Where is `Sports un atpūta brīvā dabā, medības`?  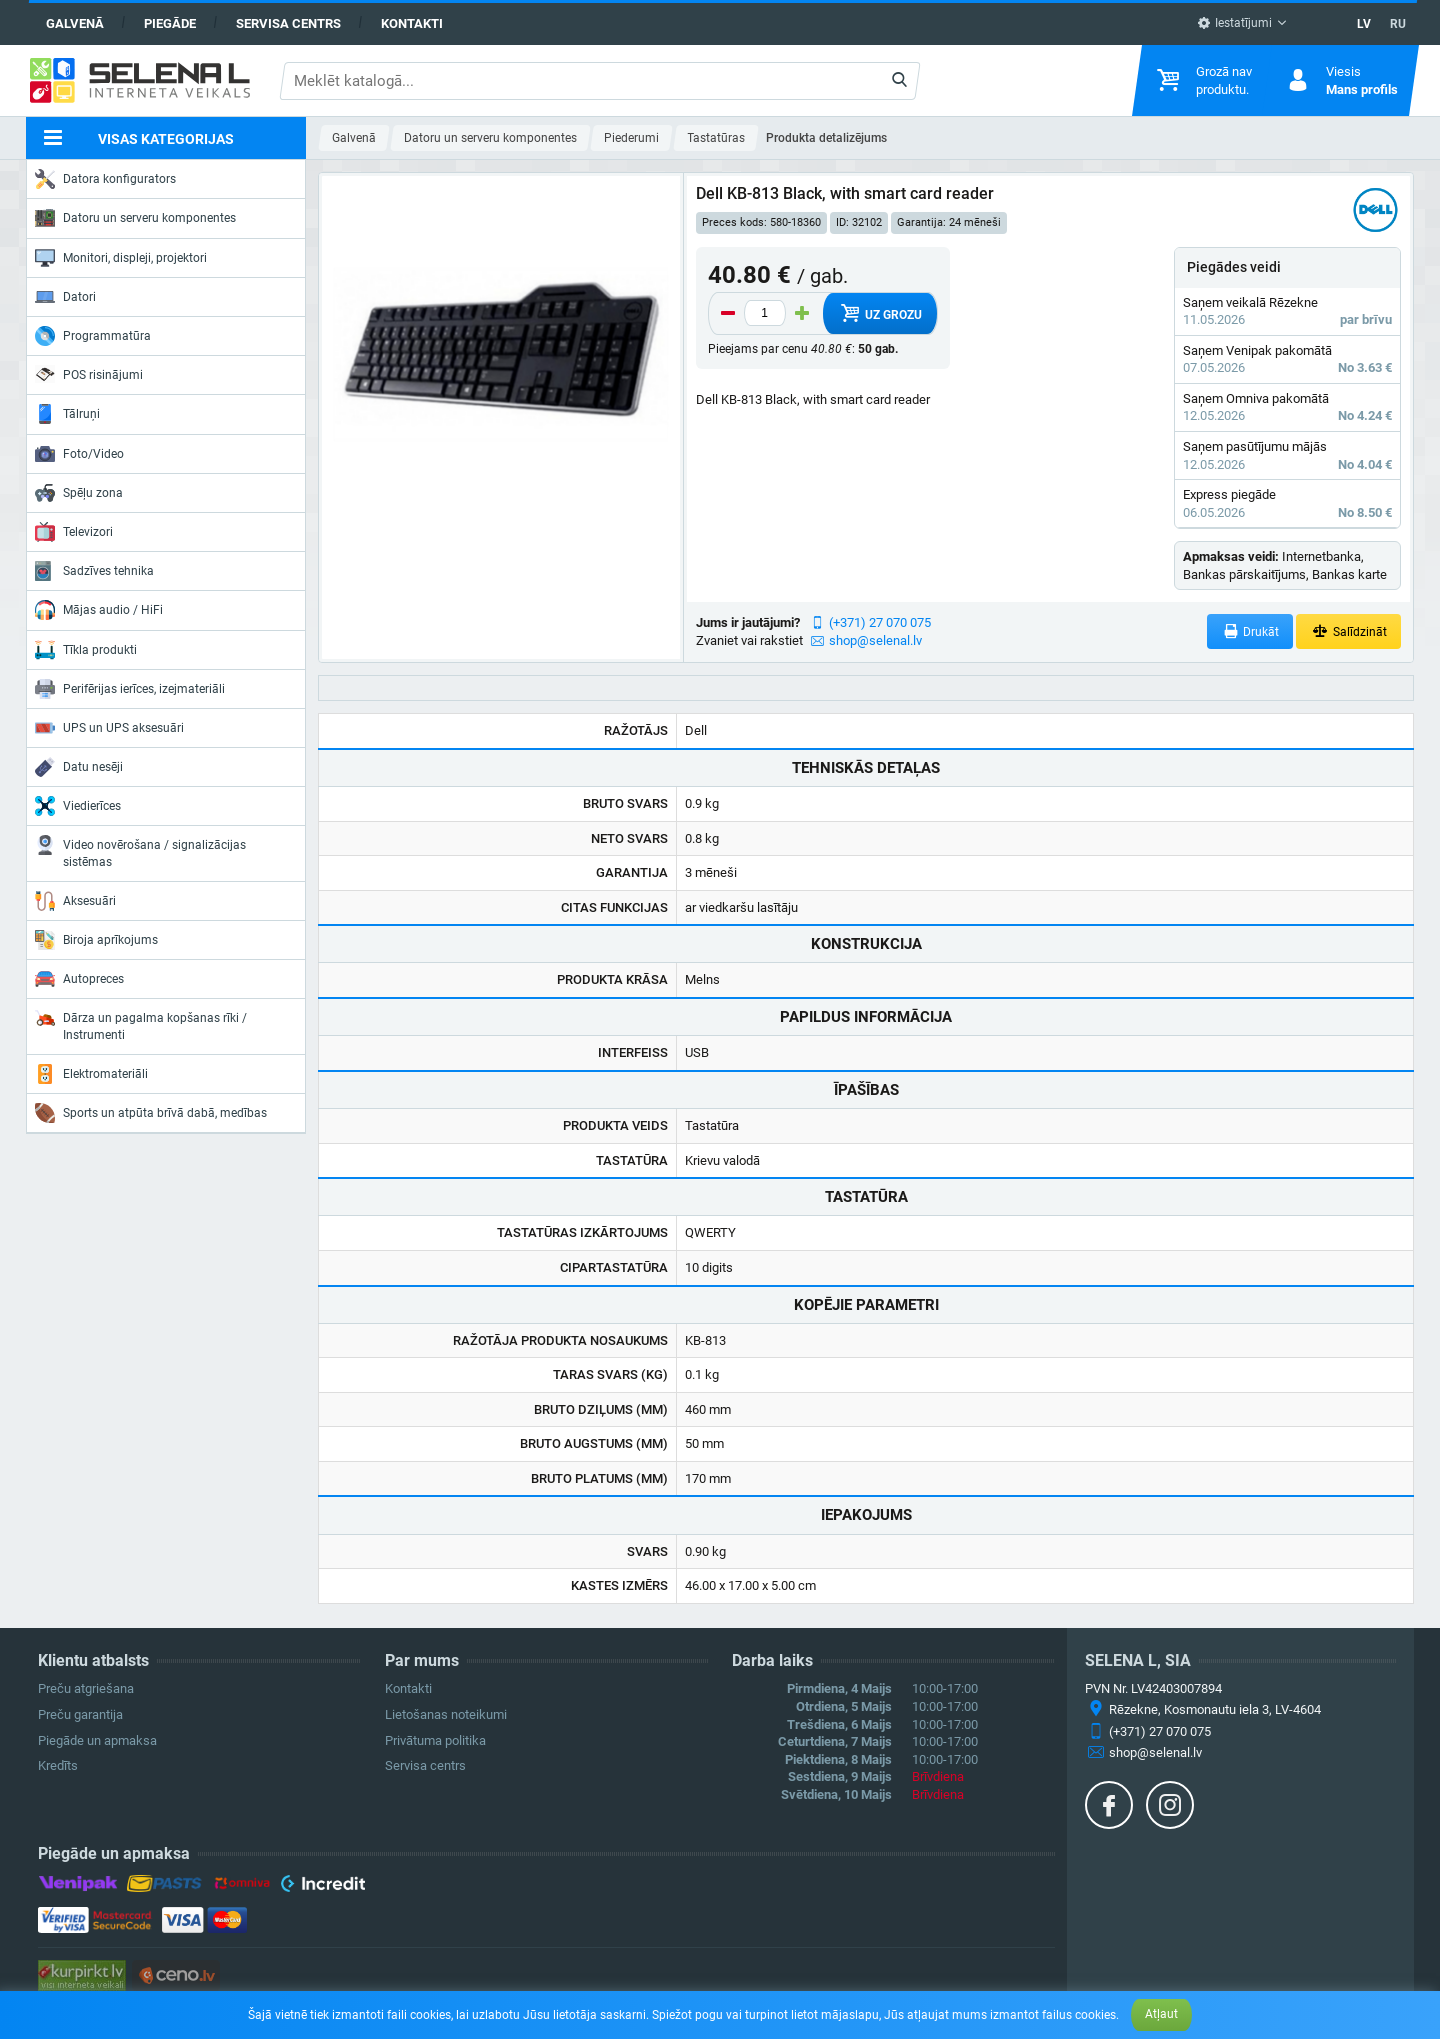 Sports un atpūta brīvā dabā, medības is located at coordinates (151, 1113).